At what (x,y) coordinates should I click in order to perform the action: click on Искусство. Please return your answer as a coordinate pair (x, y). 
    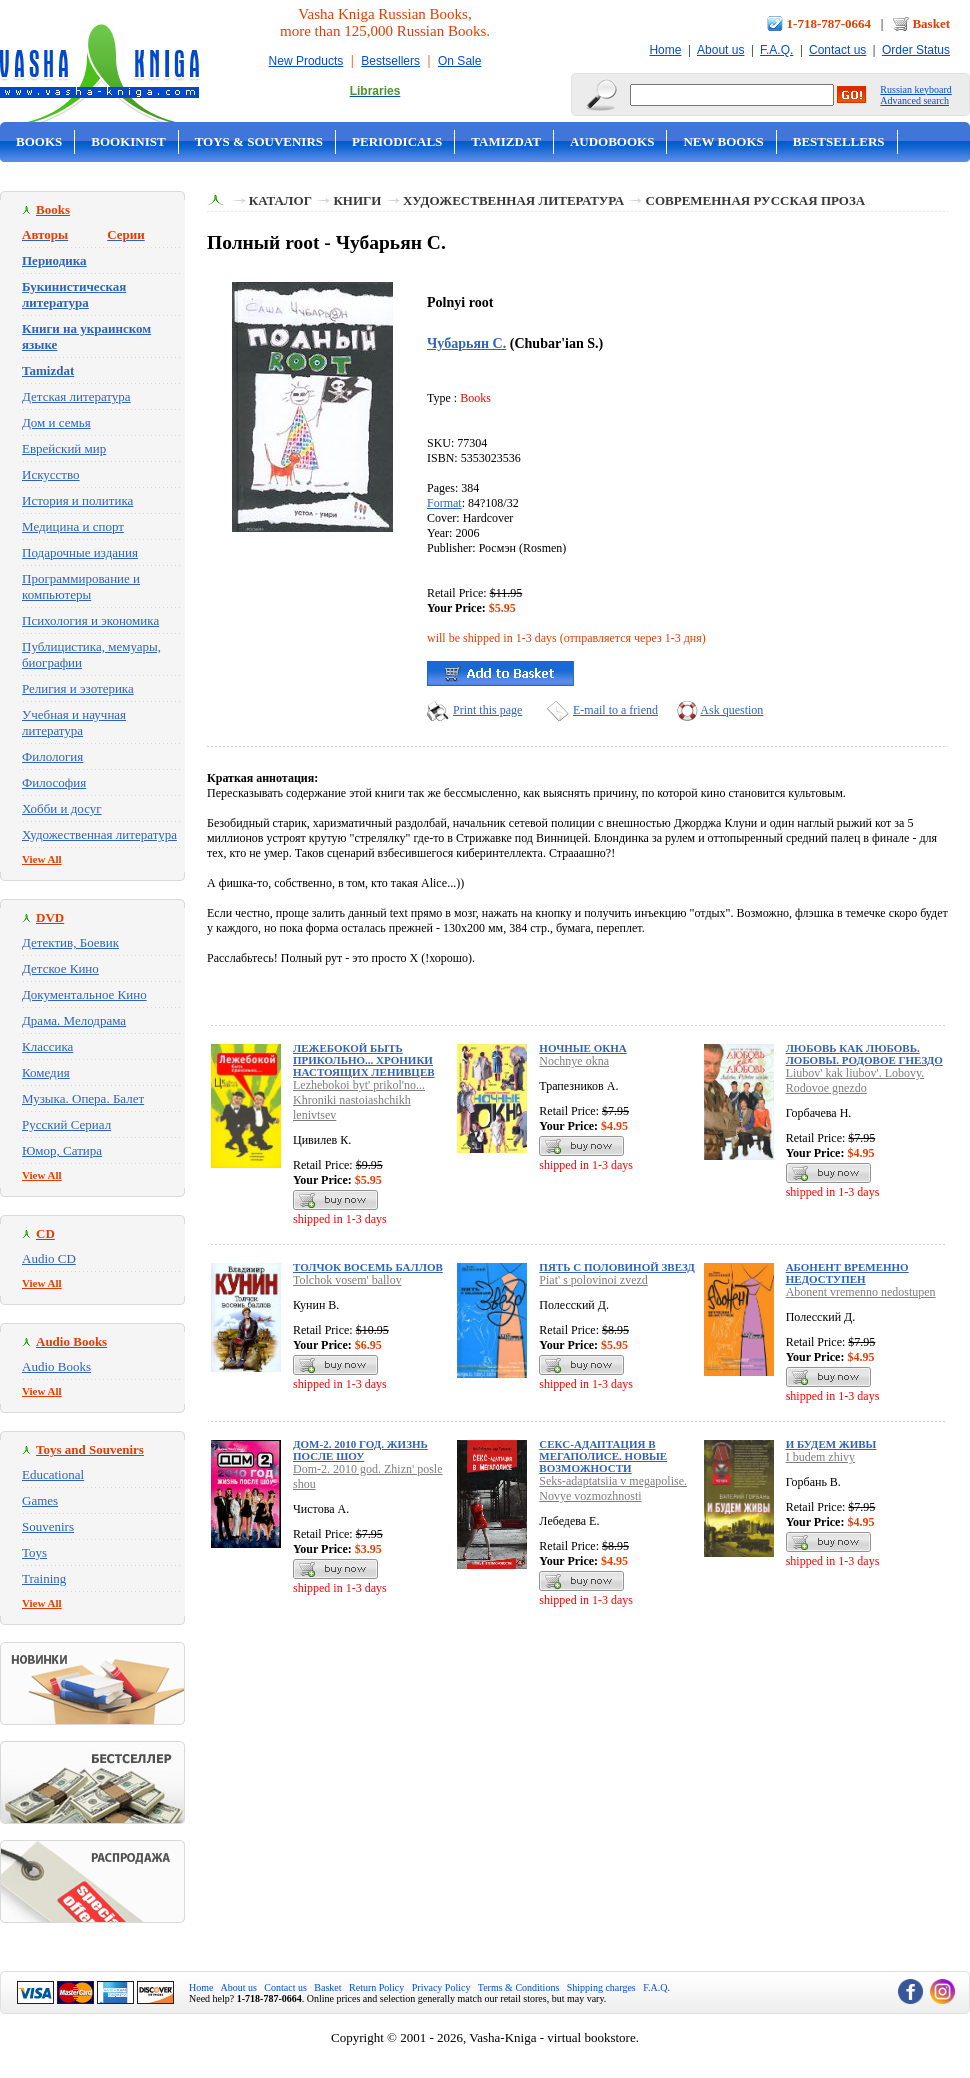
    Looking at the image, I should click on (51, 474).